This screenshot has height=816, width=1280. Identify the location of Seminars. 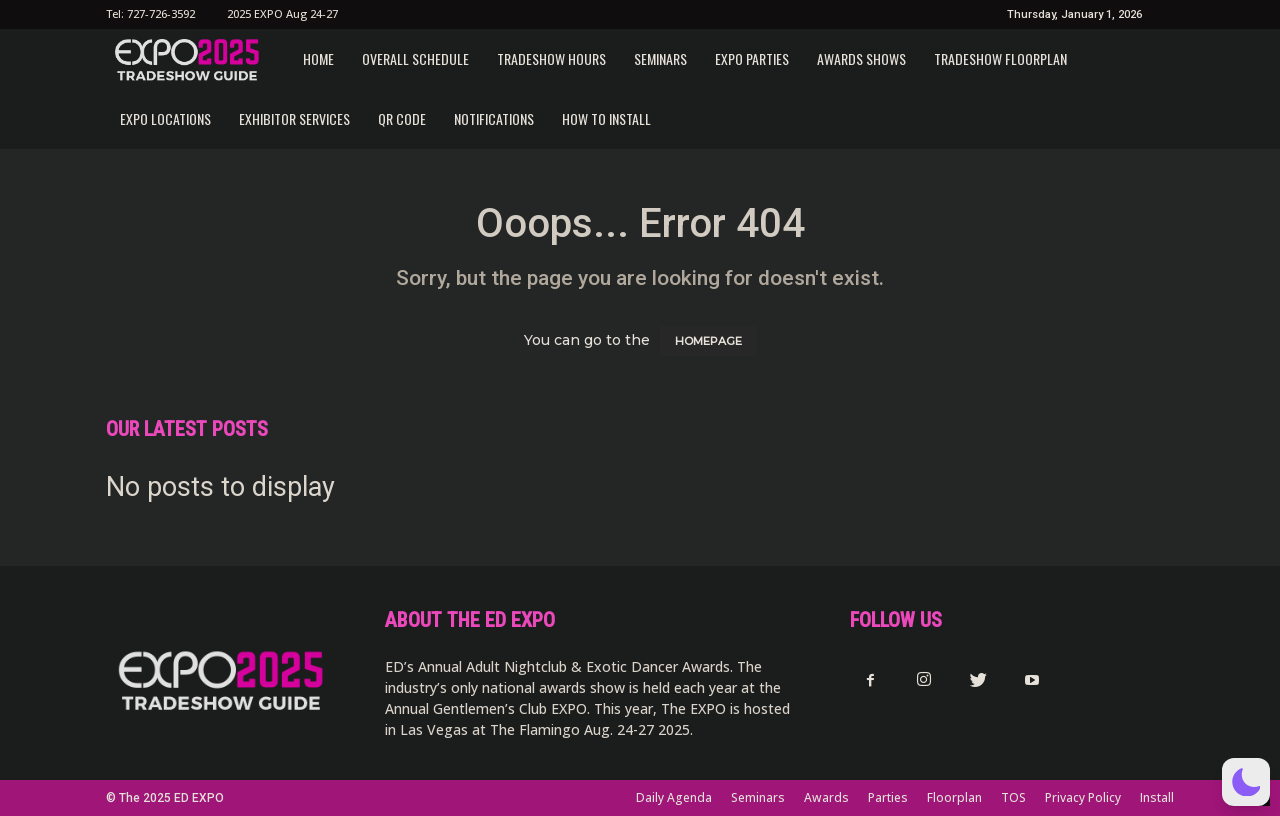
(660, 58).